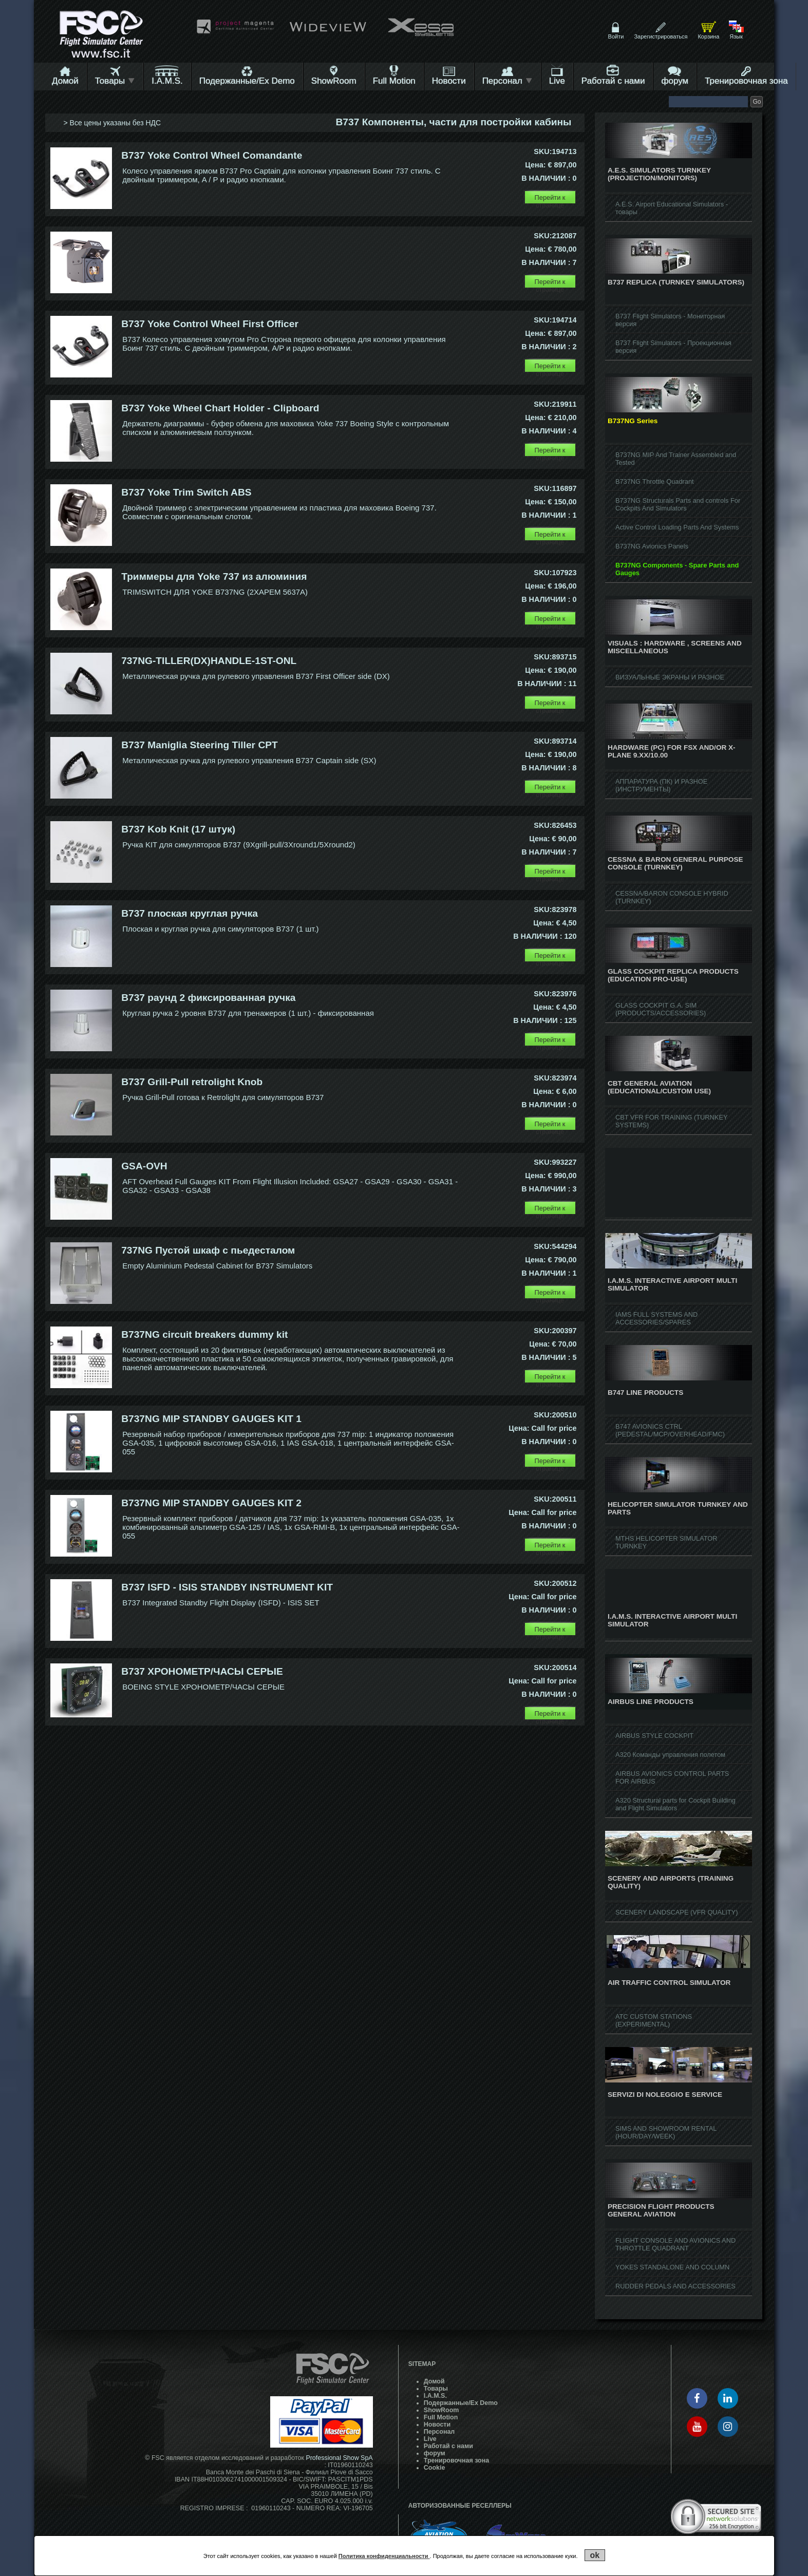  What do you see at coordinates (746, 81) in the screenshot?
I see `Тренировочная зона` at bounding box center [746, 81].